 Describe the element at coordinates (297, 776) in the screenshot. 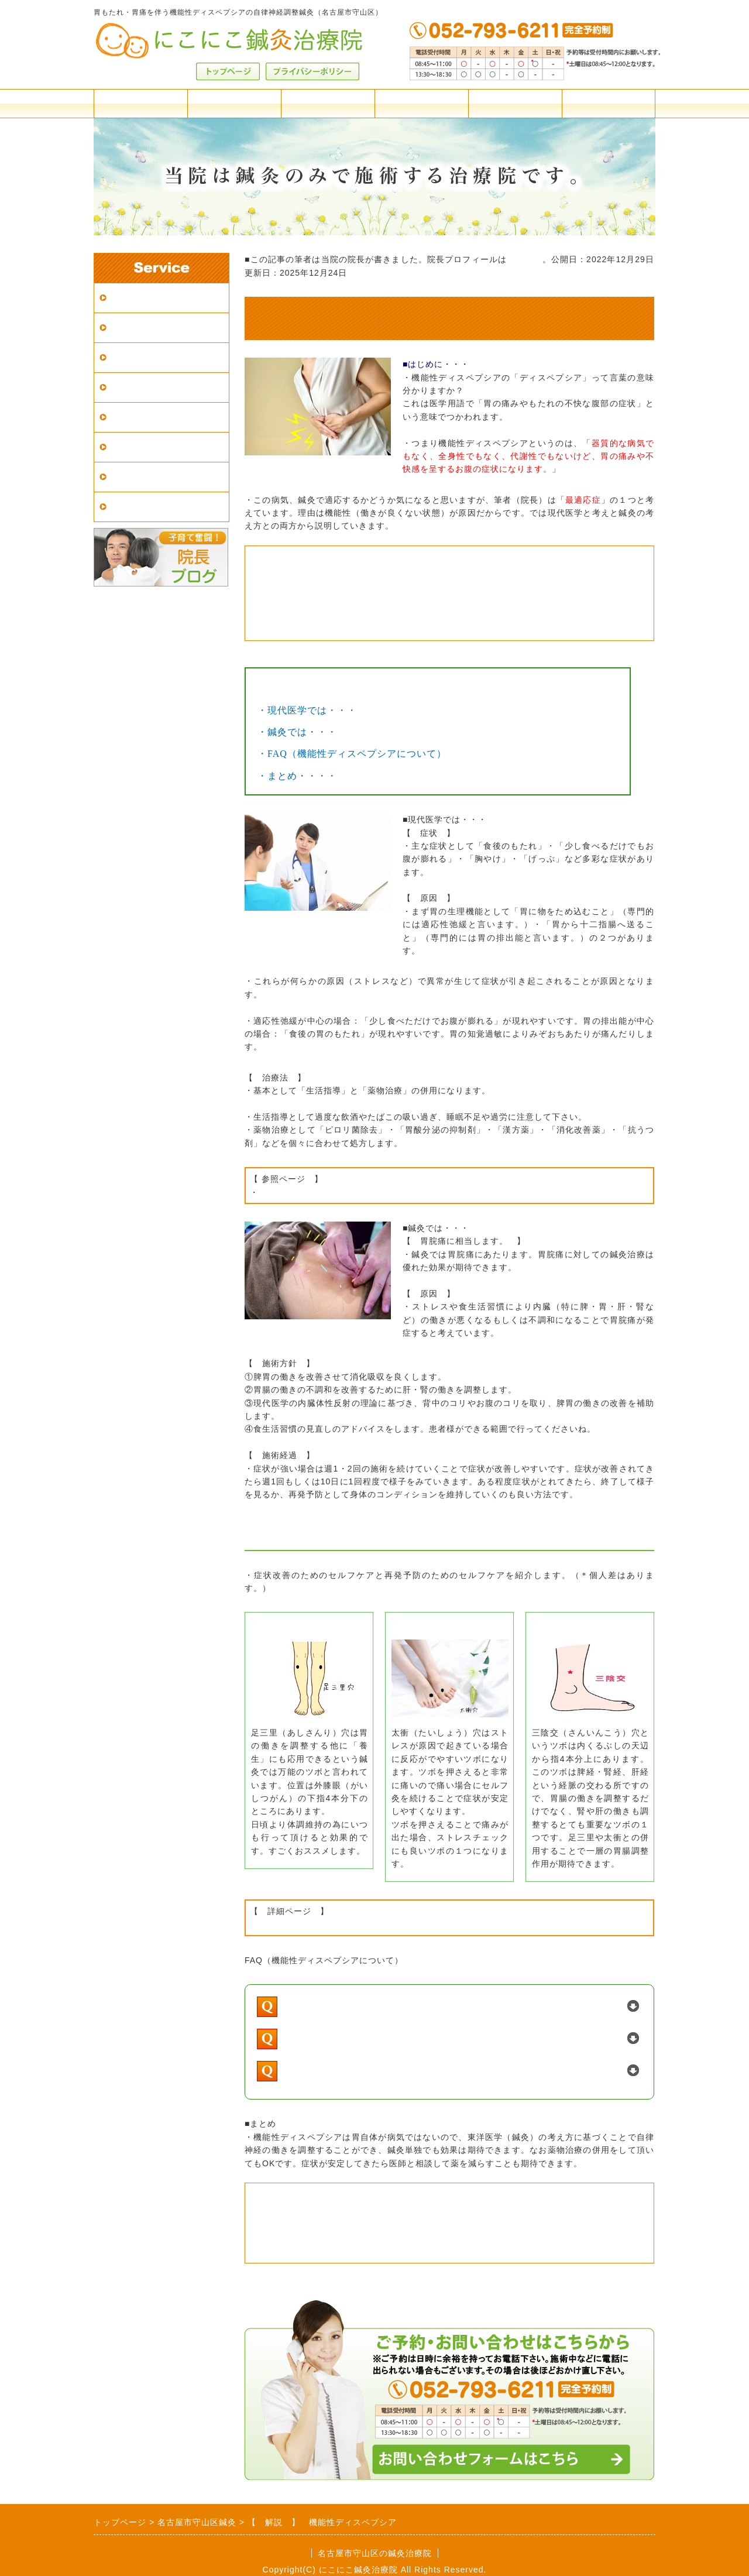

I see `・まとめ・・・・` at that location.